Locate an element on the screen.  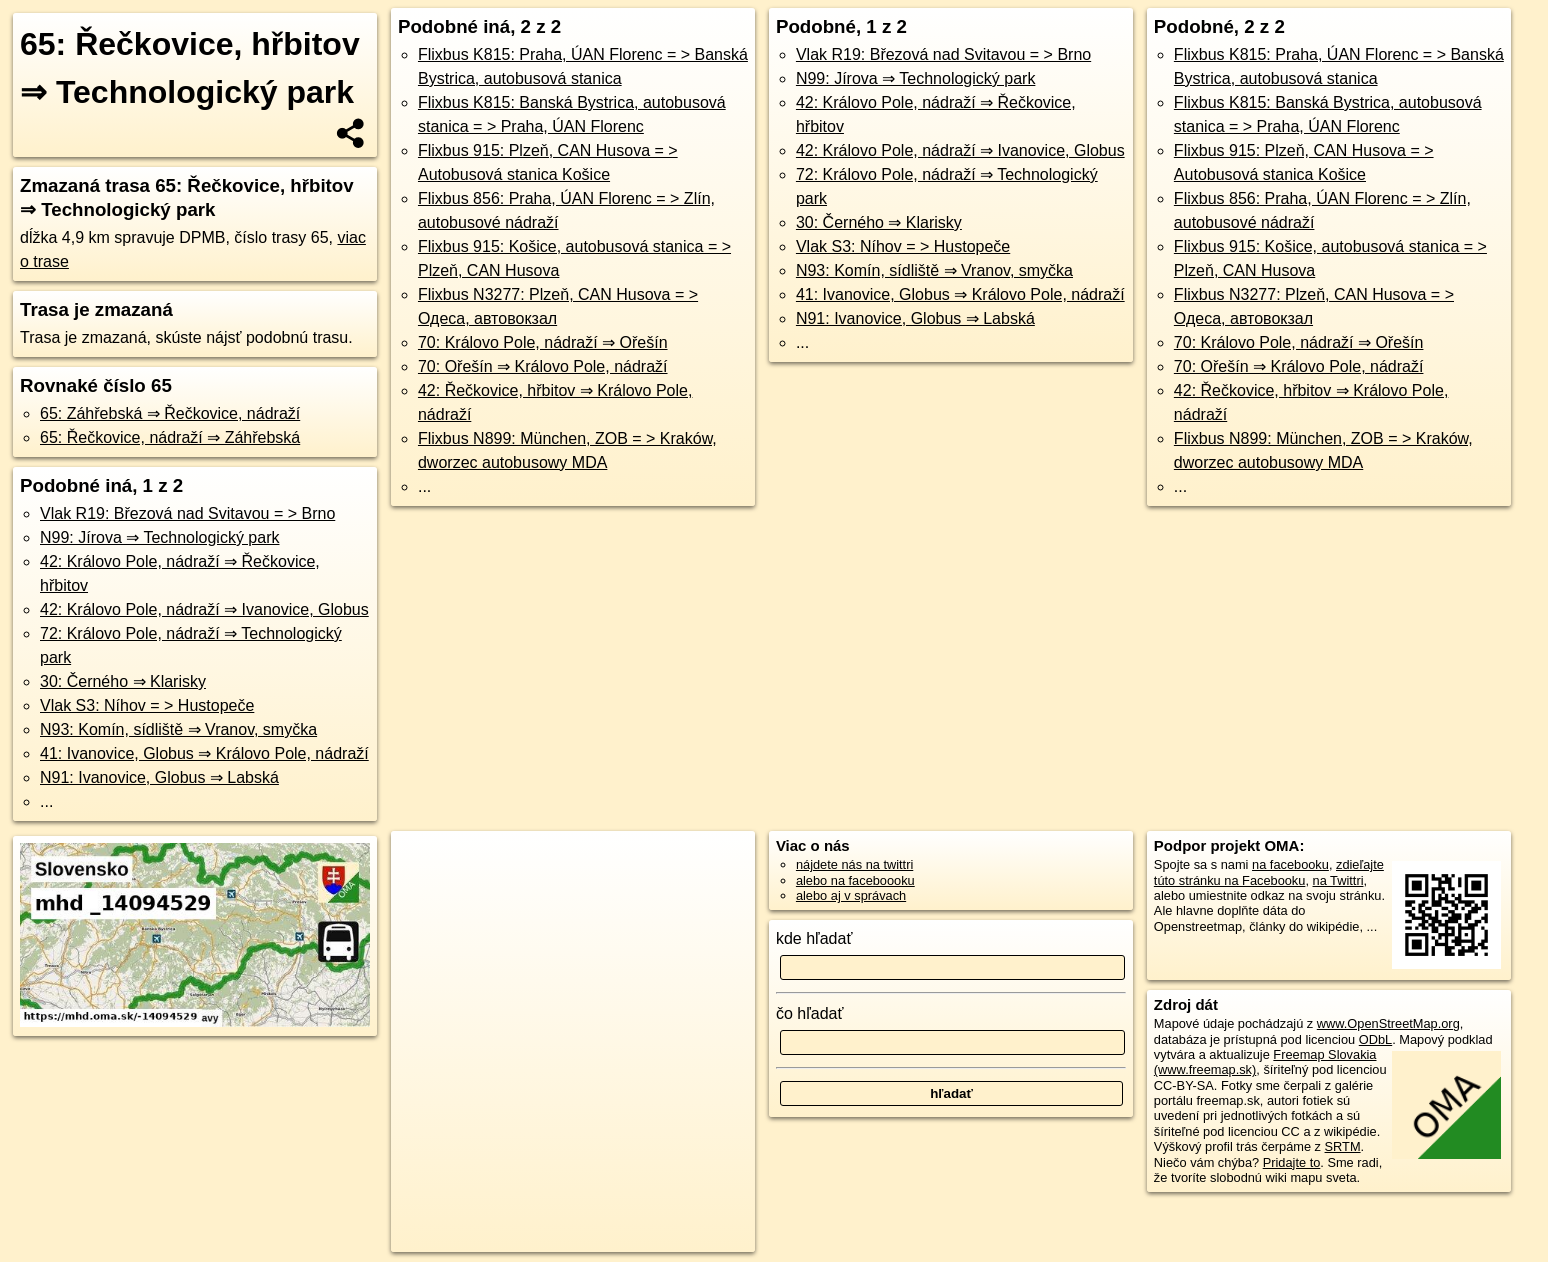
ODbL is located at coordinates (1375, 1039).